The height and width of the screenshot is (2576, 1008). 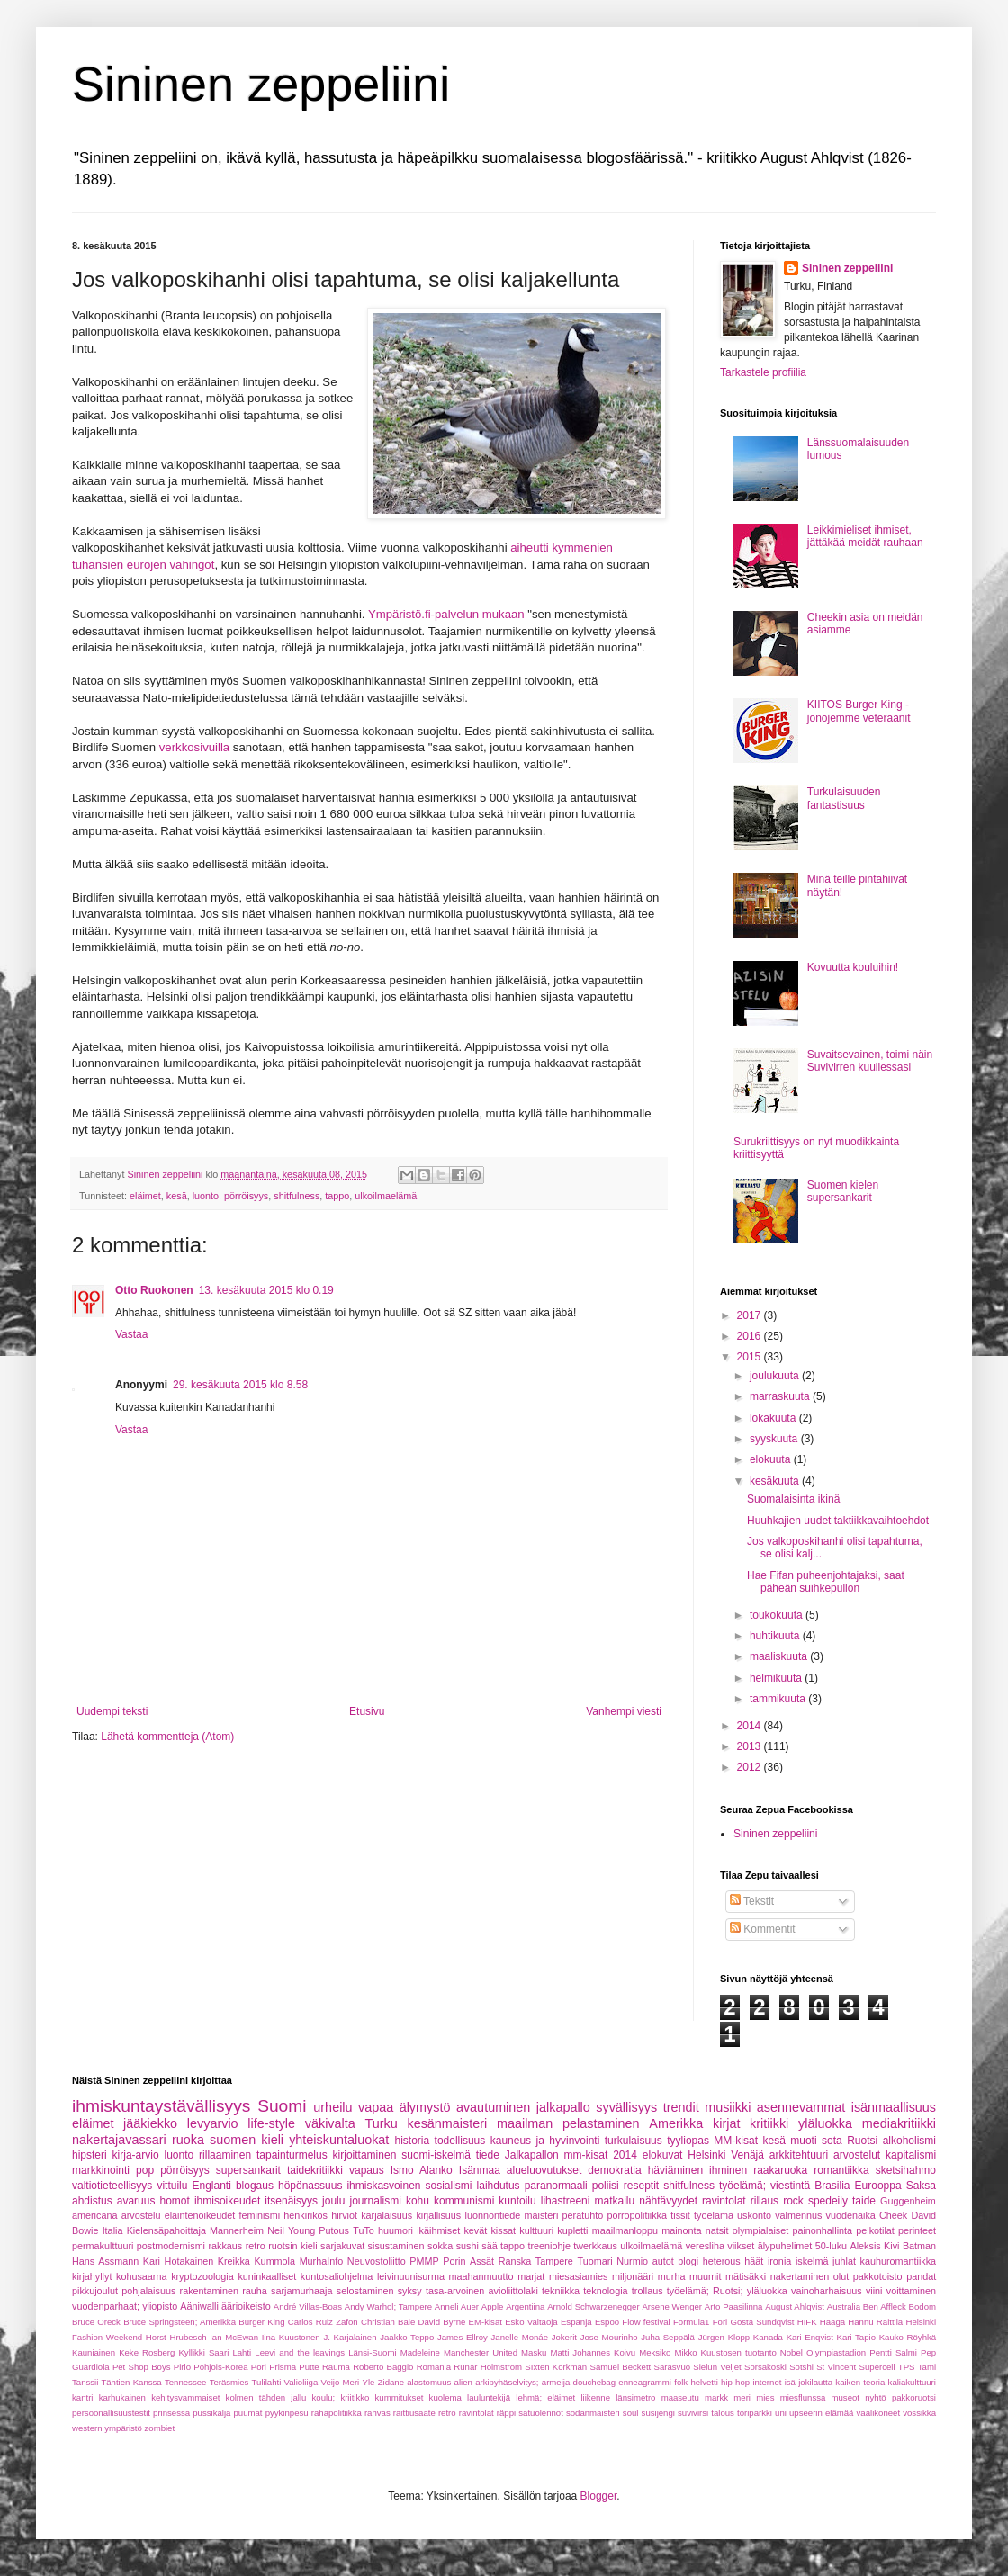 I want to click on tiede, so click(x=488, y=2155).